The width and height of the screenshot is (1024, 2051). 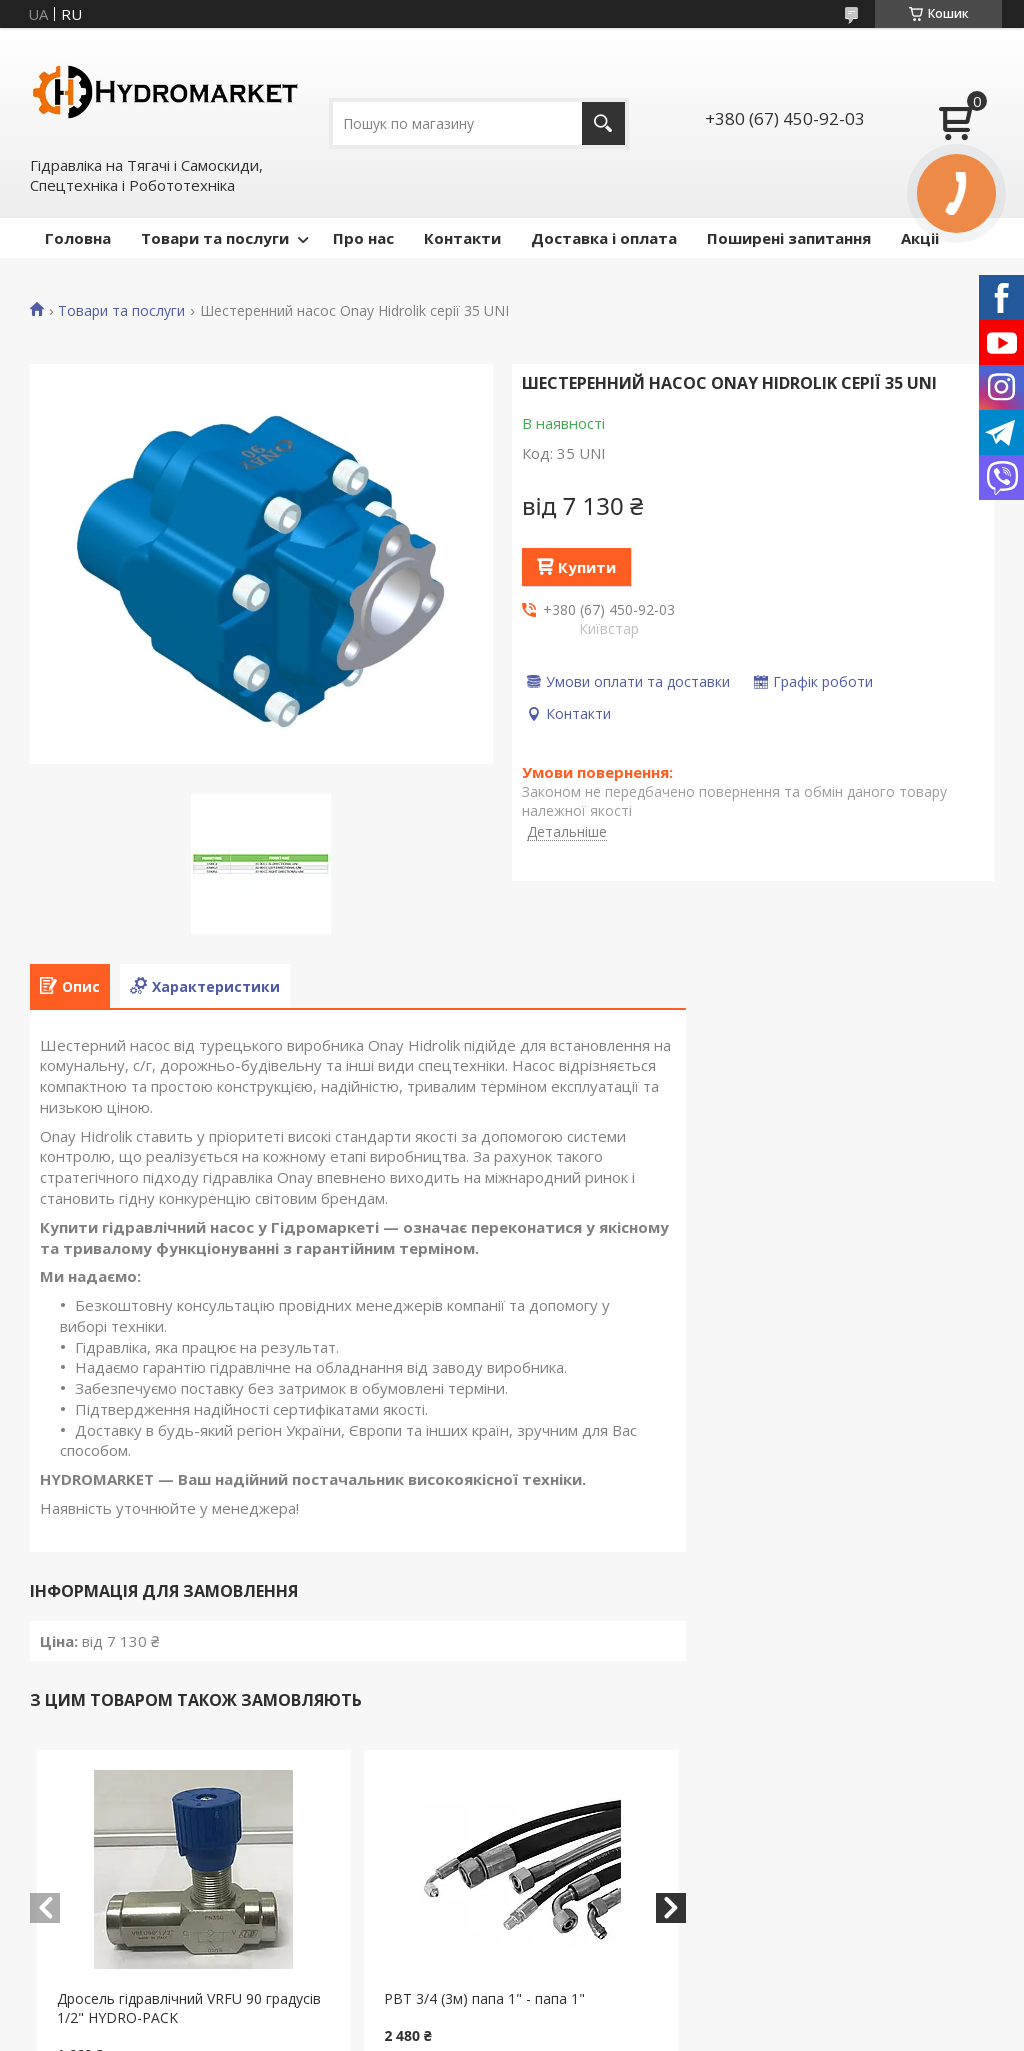 What do you see at coordinates (462, 238) in the screenshot?
I see `Контакти` at bounding box center [462, 238].